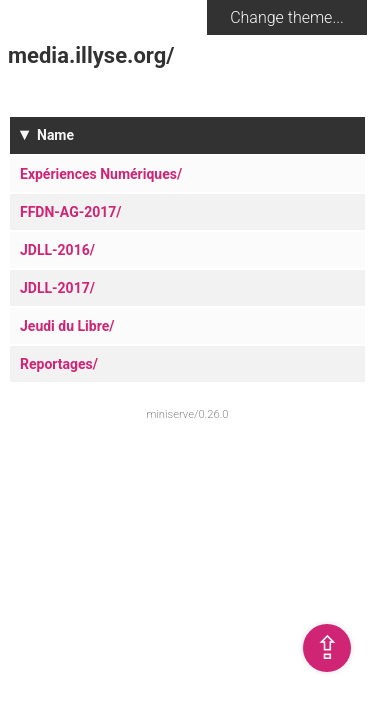 The image size is (375, 720). I want to click on Expériences Numériques/, so click(101, 174).